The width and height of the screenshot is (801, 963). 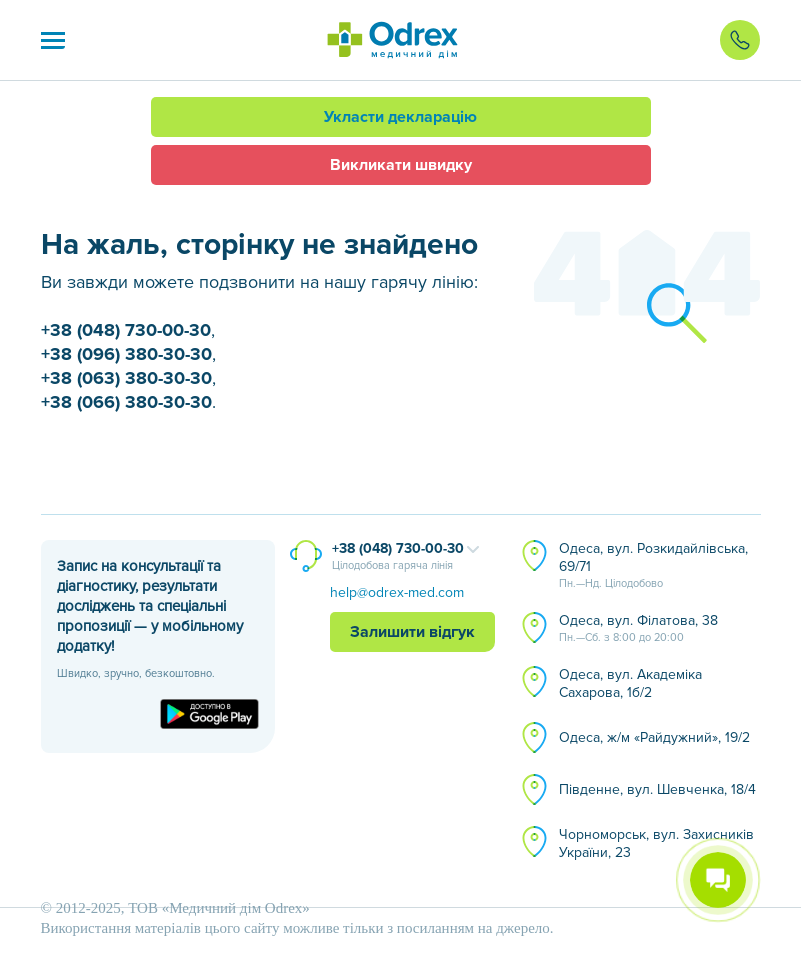 What do you see at coordinates (53, 40) in the screenshot?
I see `[button]` at bounding box center [53, 40].